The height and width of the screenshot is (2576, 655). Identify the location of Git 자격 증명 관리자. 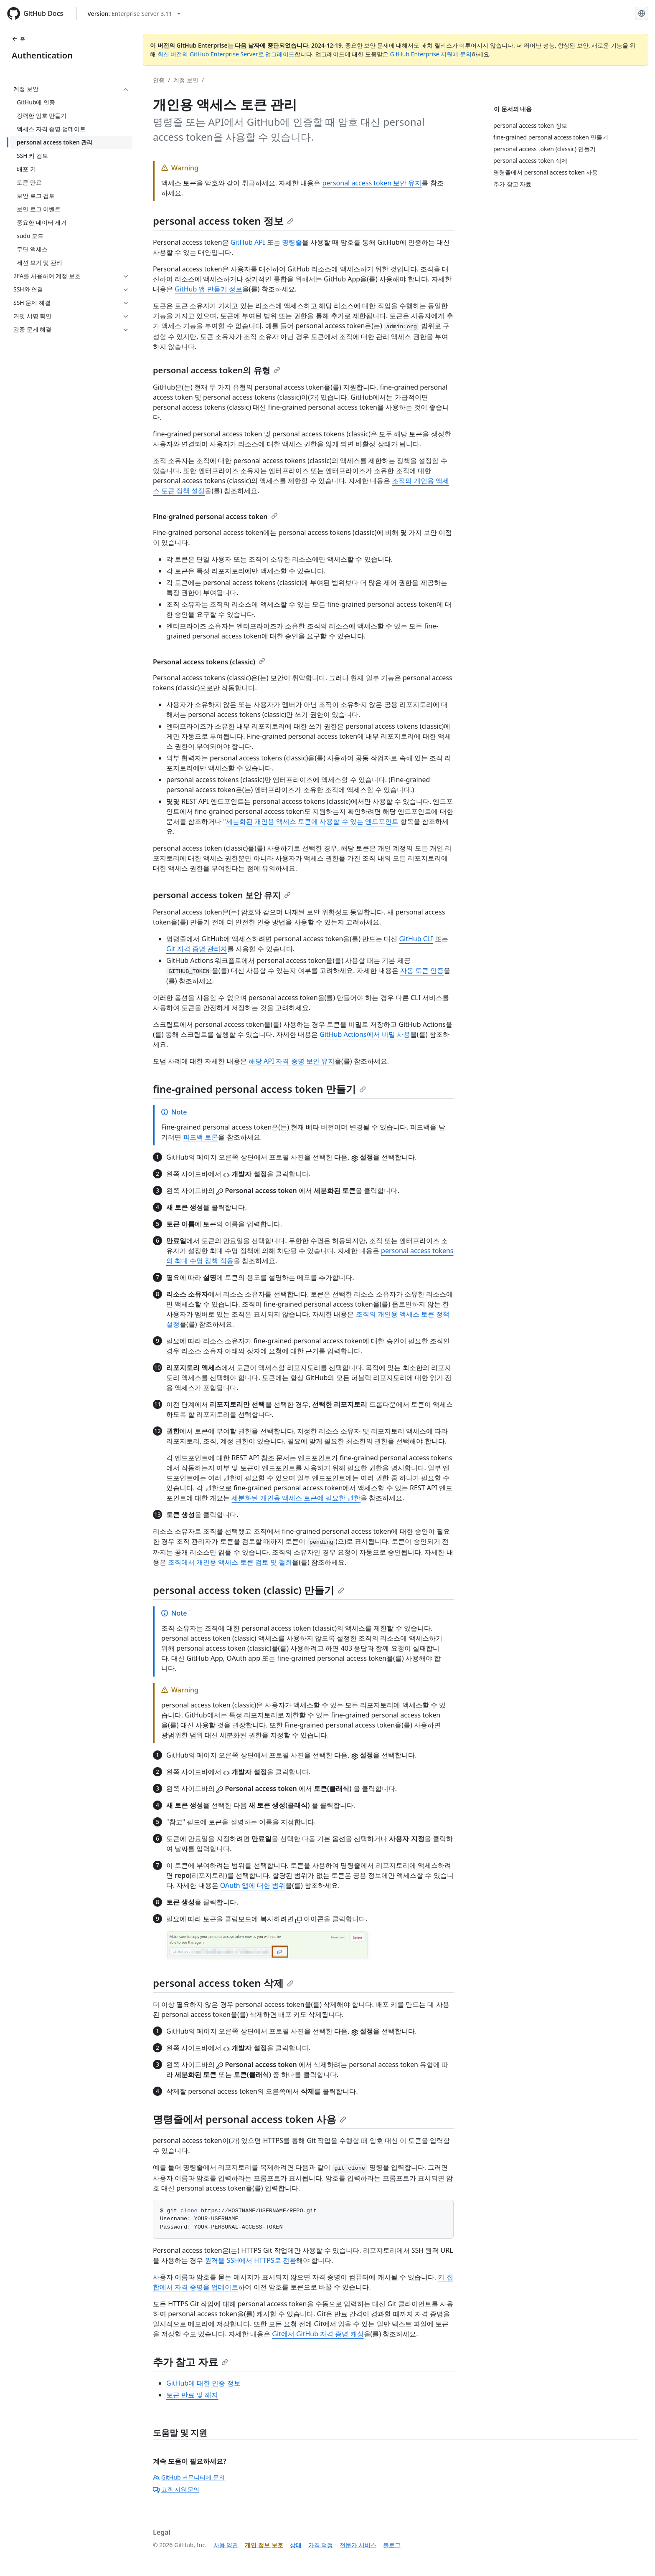
(196, 948).